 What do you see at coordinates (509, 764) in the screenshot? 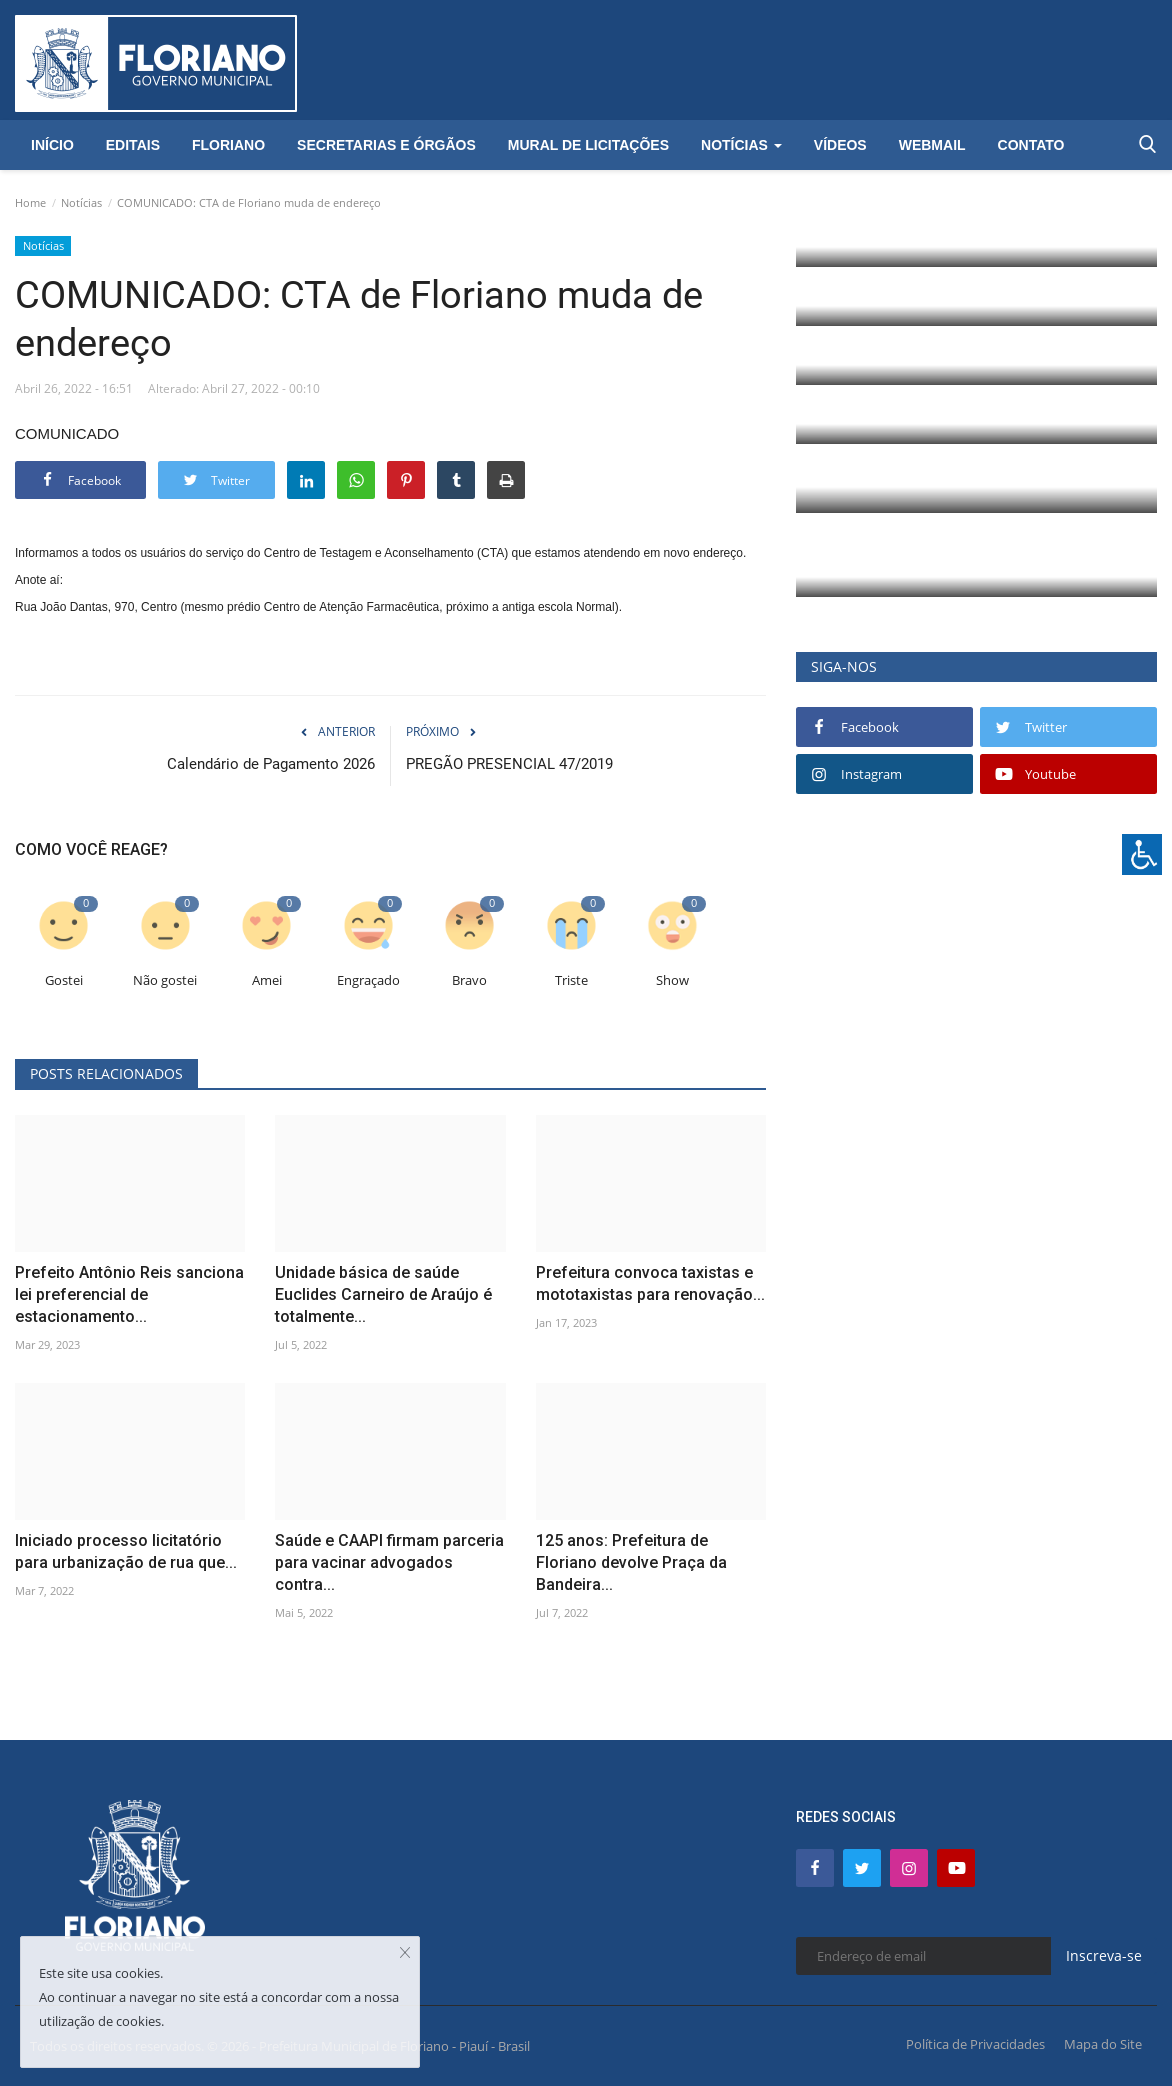
I see `PREGÃO PRESENCIAL 47/2019` at bounding box center [509, 764].